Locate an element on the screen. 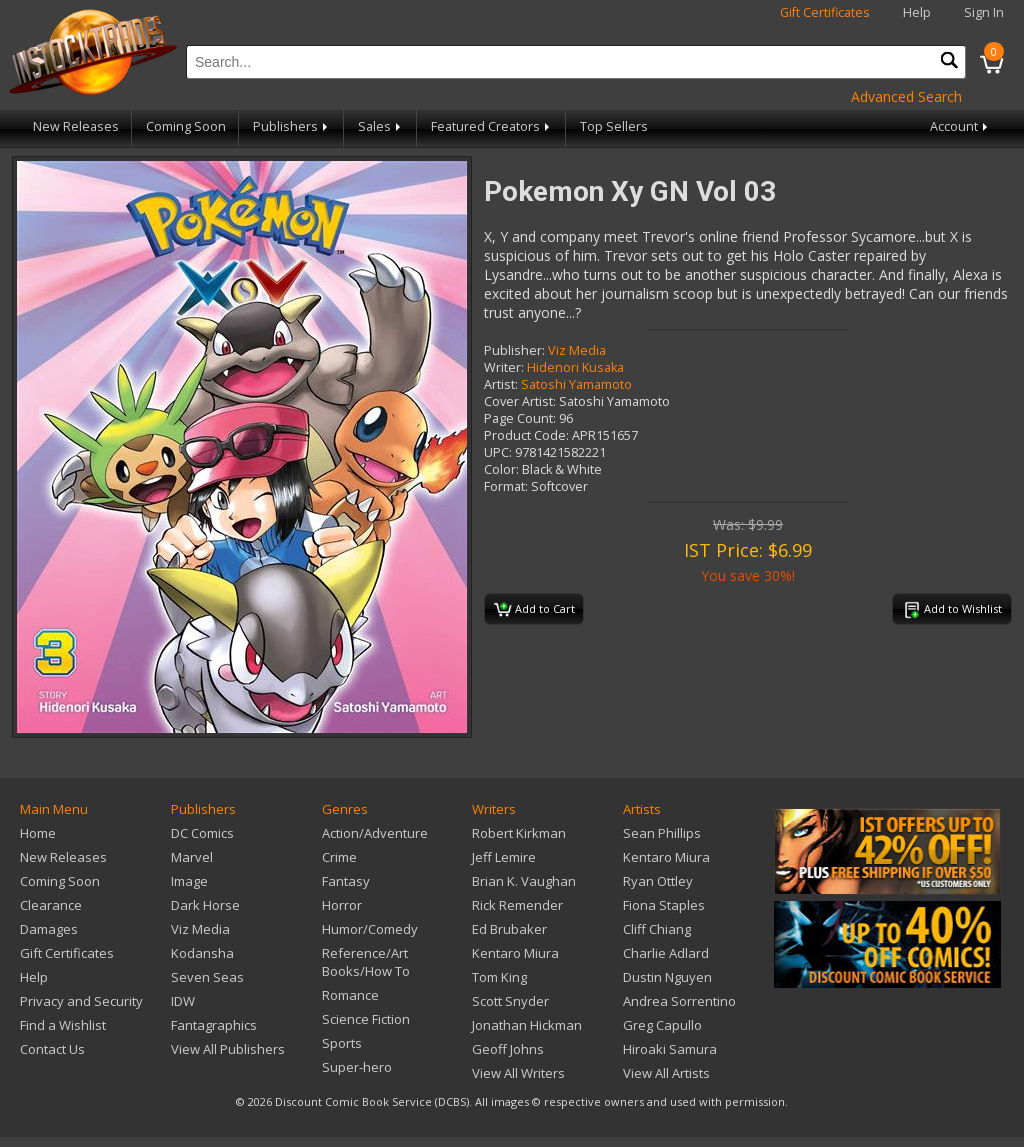  Brian K. Vaughan is located at coordinates (524, 881).